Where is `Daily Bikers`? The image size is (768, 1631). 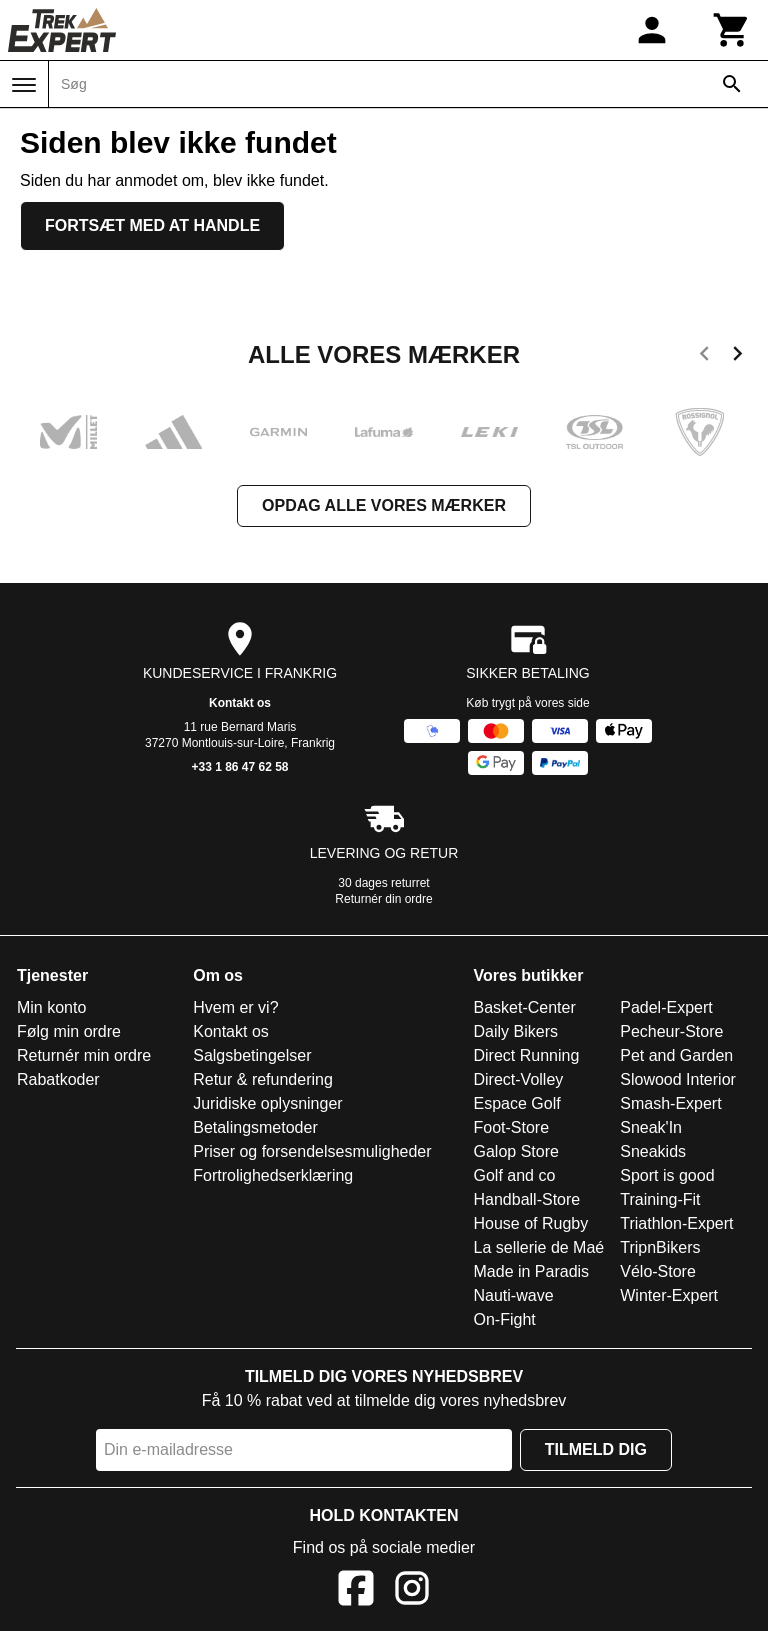
Daily Bikers is located at coordinates (516, 1031).